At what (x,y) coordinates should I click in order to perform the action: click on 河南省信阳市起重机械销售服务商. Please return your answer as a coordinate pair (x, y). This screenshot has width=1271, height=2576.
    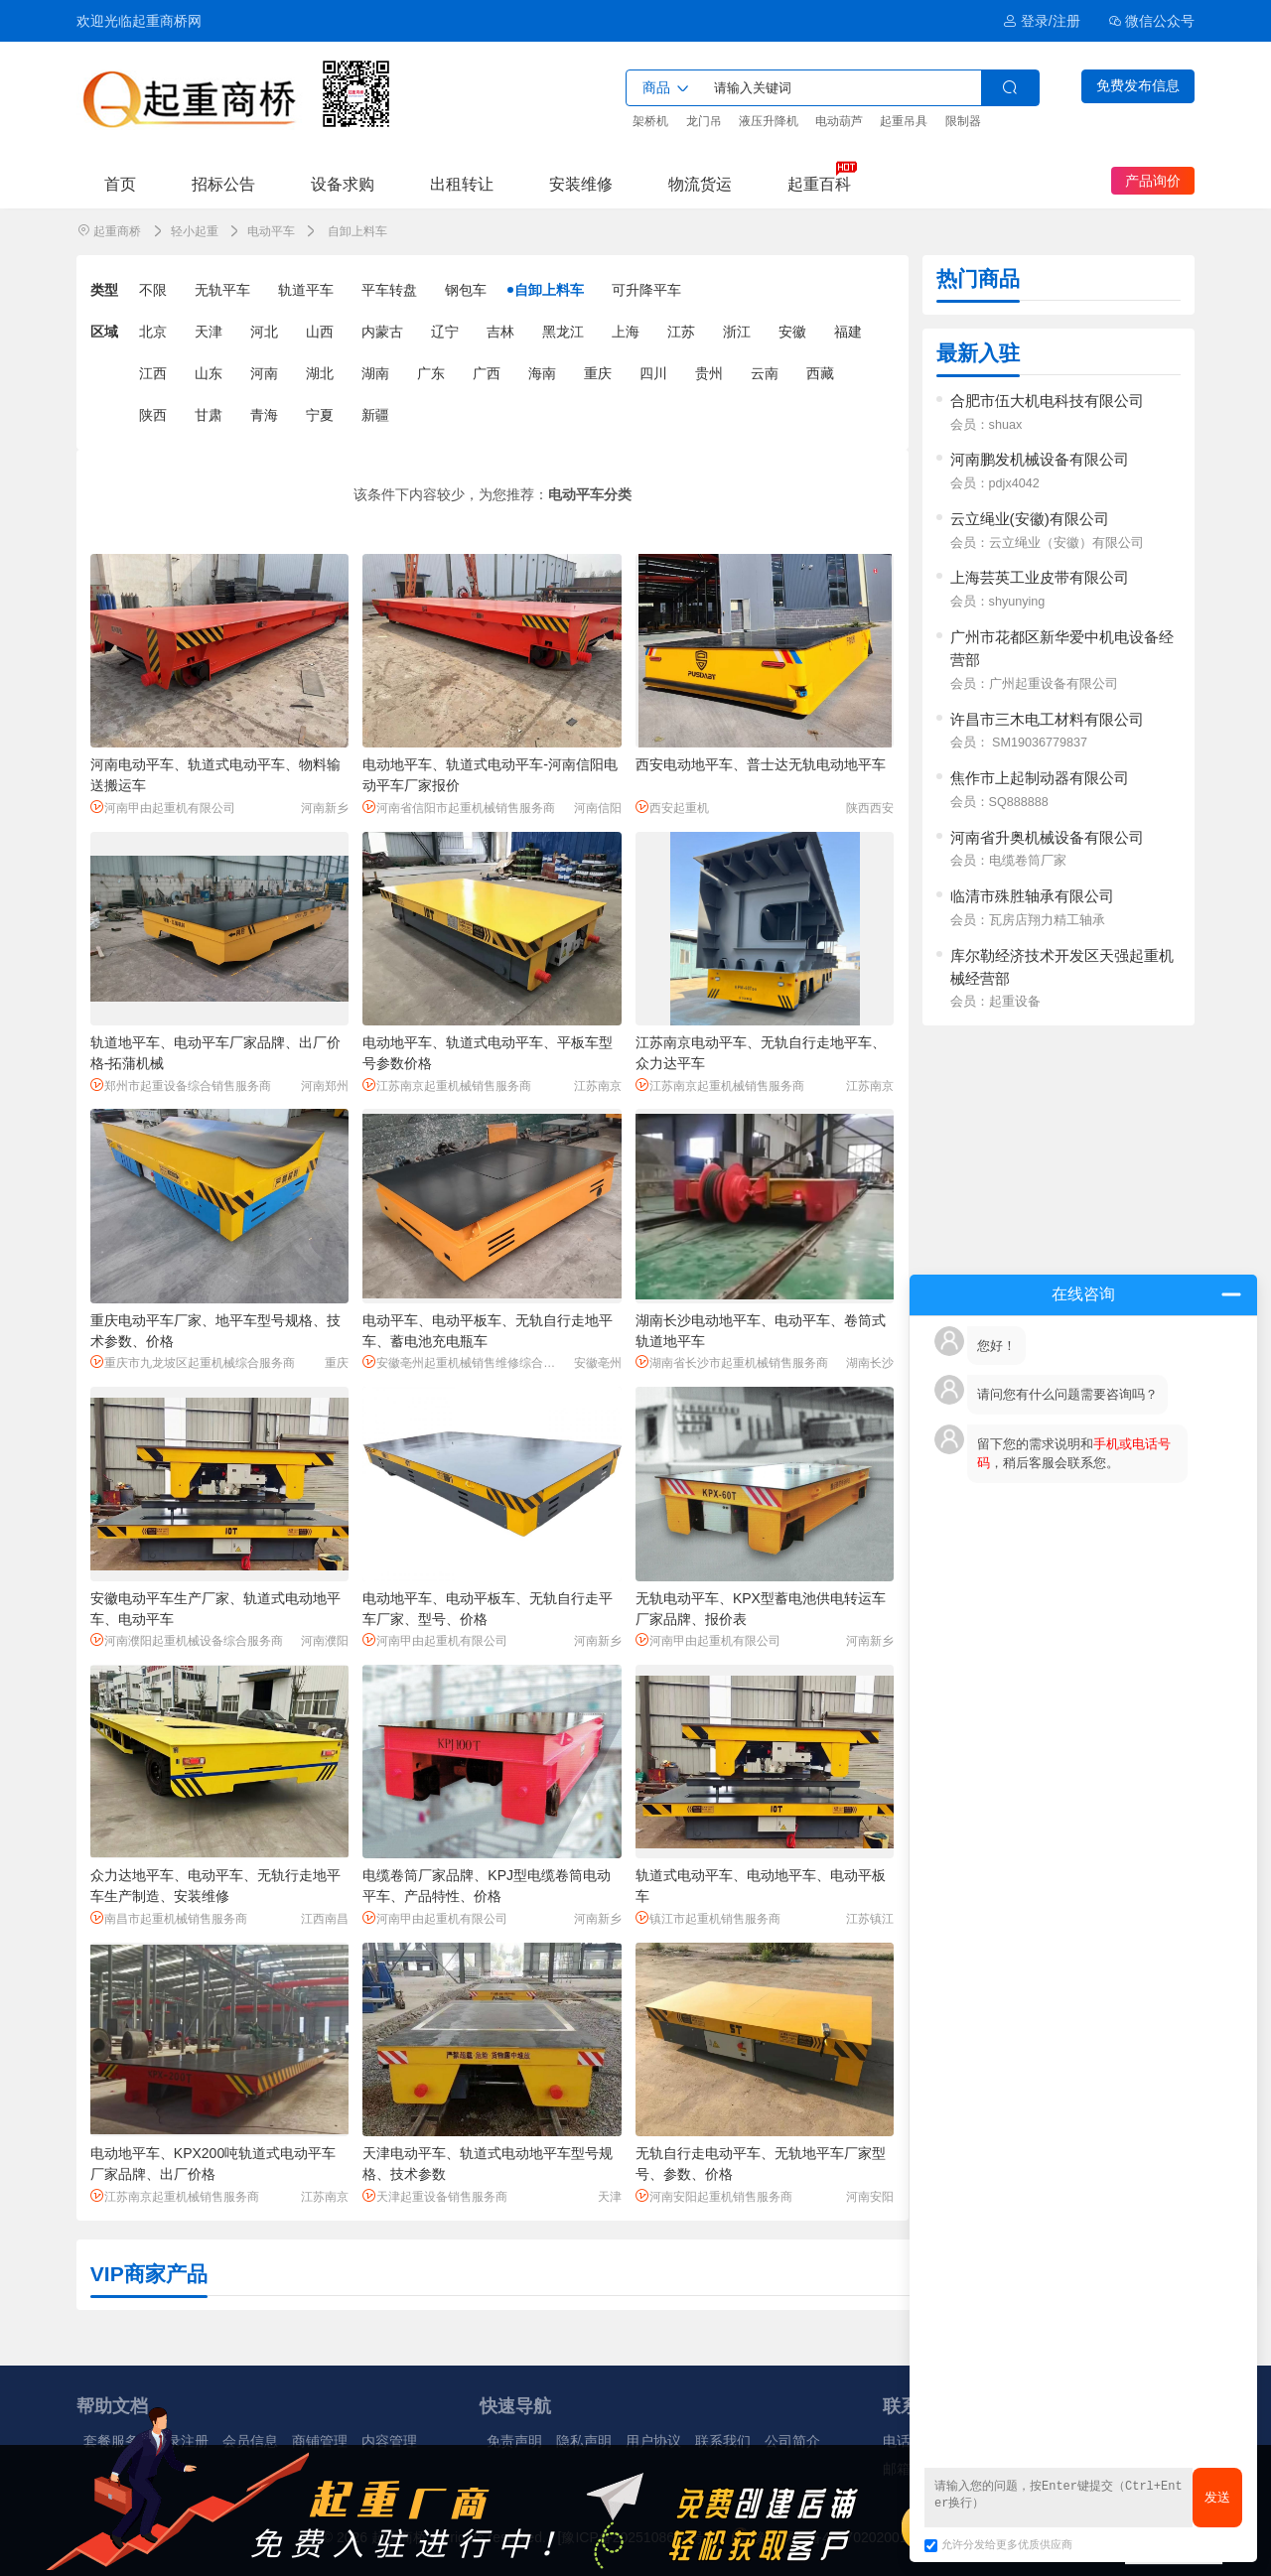
    Looking at the image, I should click on (458, 807).